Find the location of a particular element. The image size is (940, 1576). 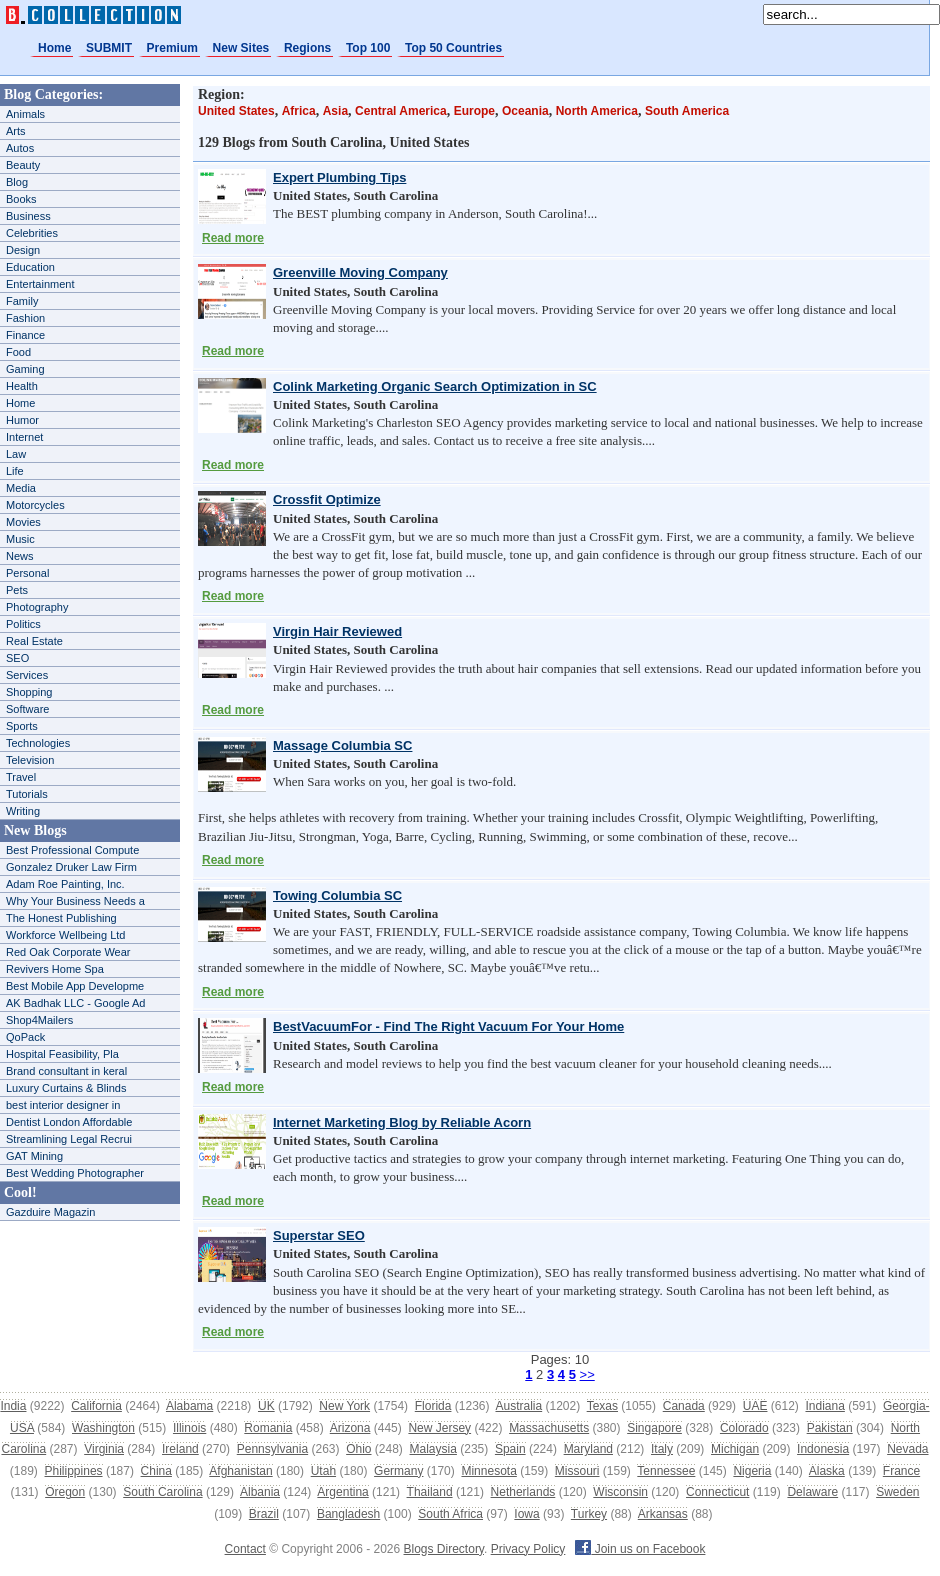

California is located at coordinates (96, 1406).